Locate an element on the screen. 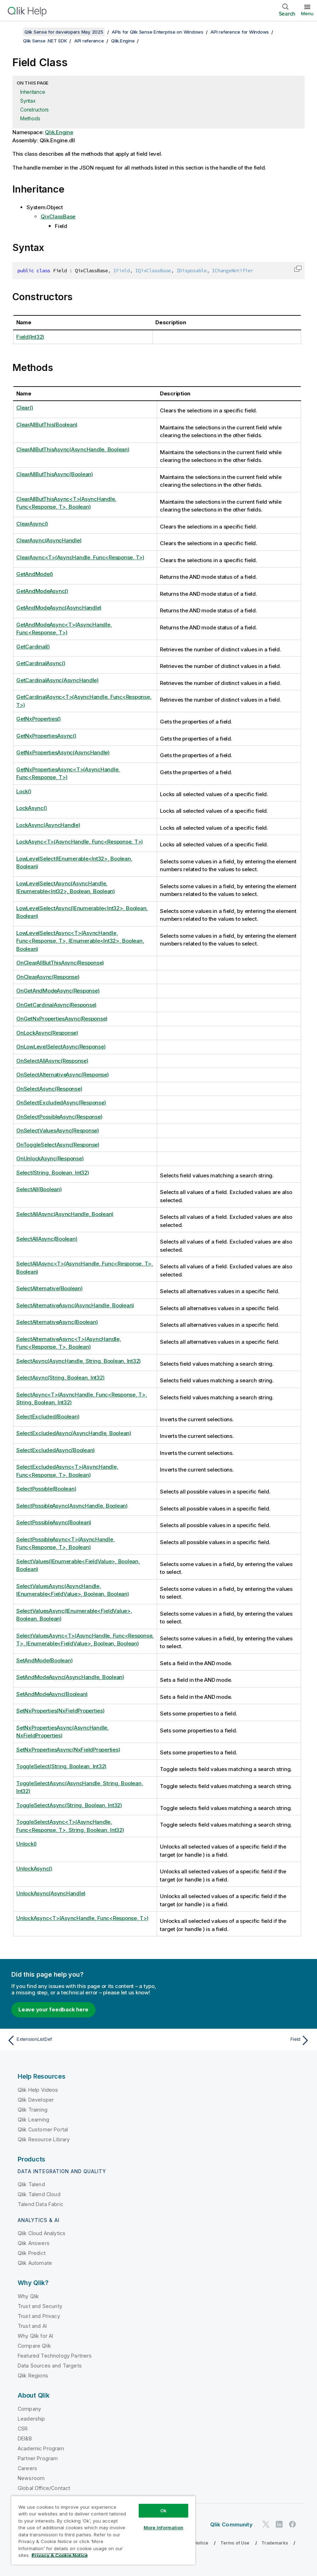 Image resolution: width=317 pixels, height=2576 pixels. LockAsync() is located at coordinates (31, 808).